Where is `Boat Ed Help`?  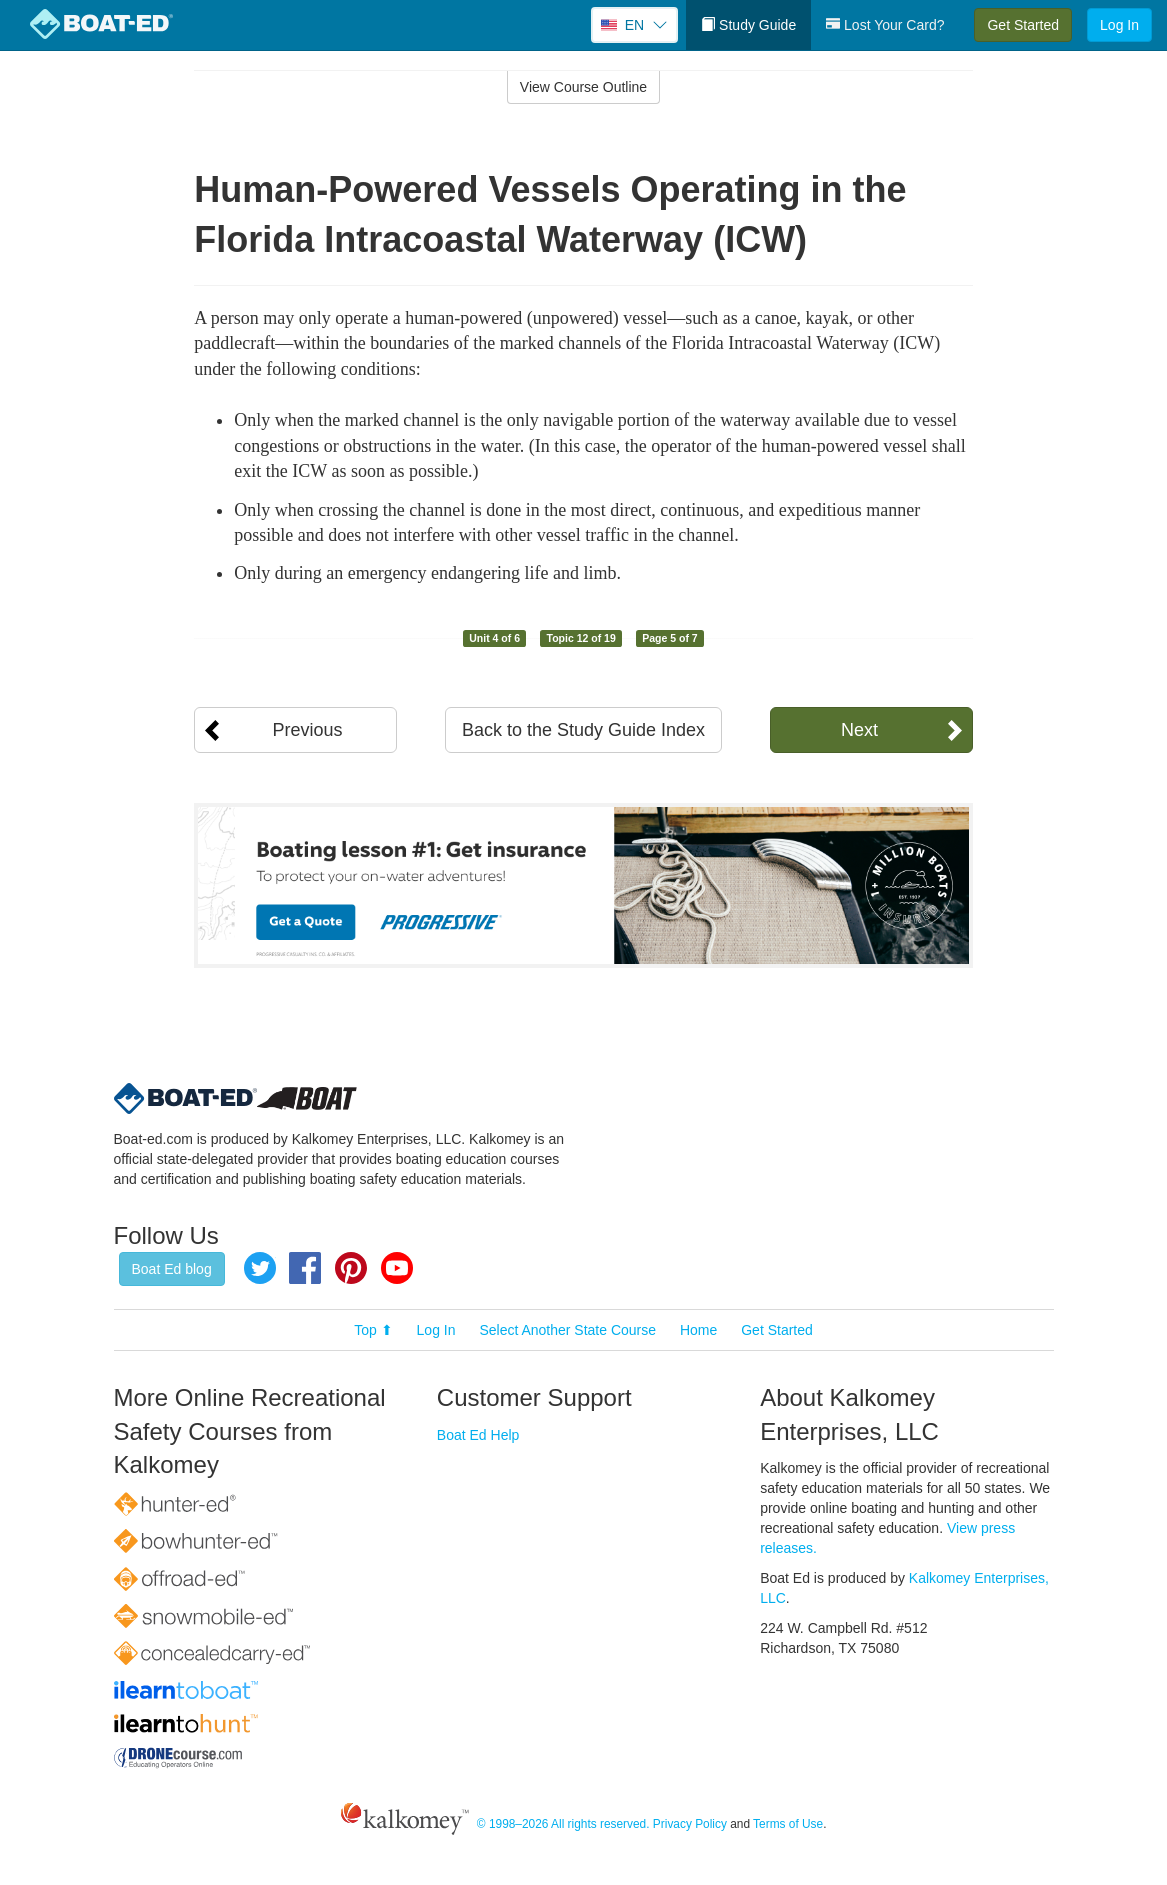 Boat Ed Help is located at coordinates (478, 1435).